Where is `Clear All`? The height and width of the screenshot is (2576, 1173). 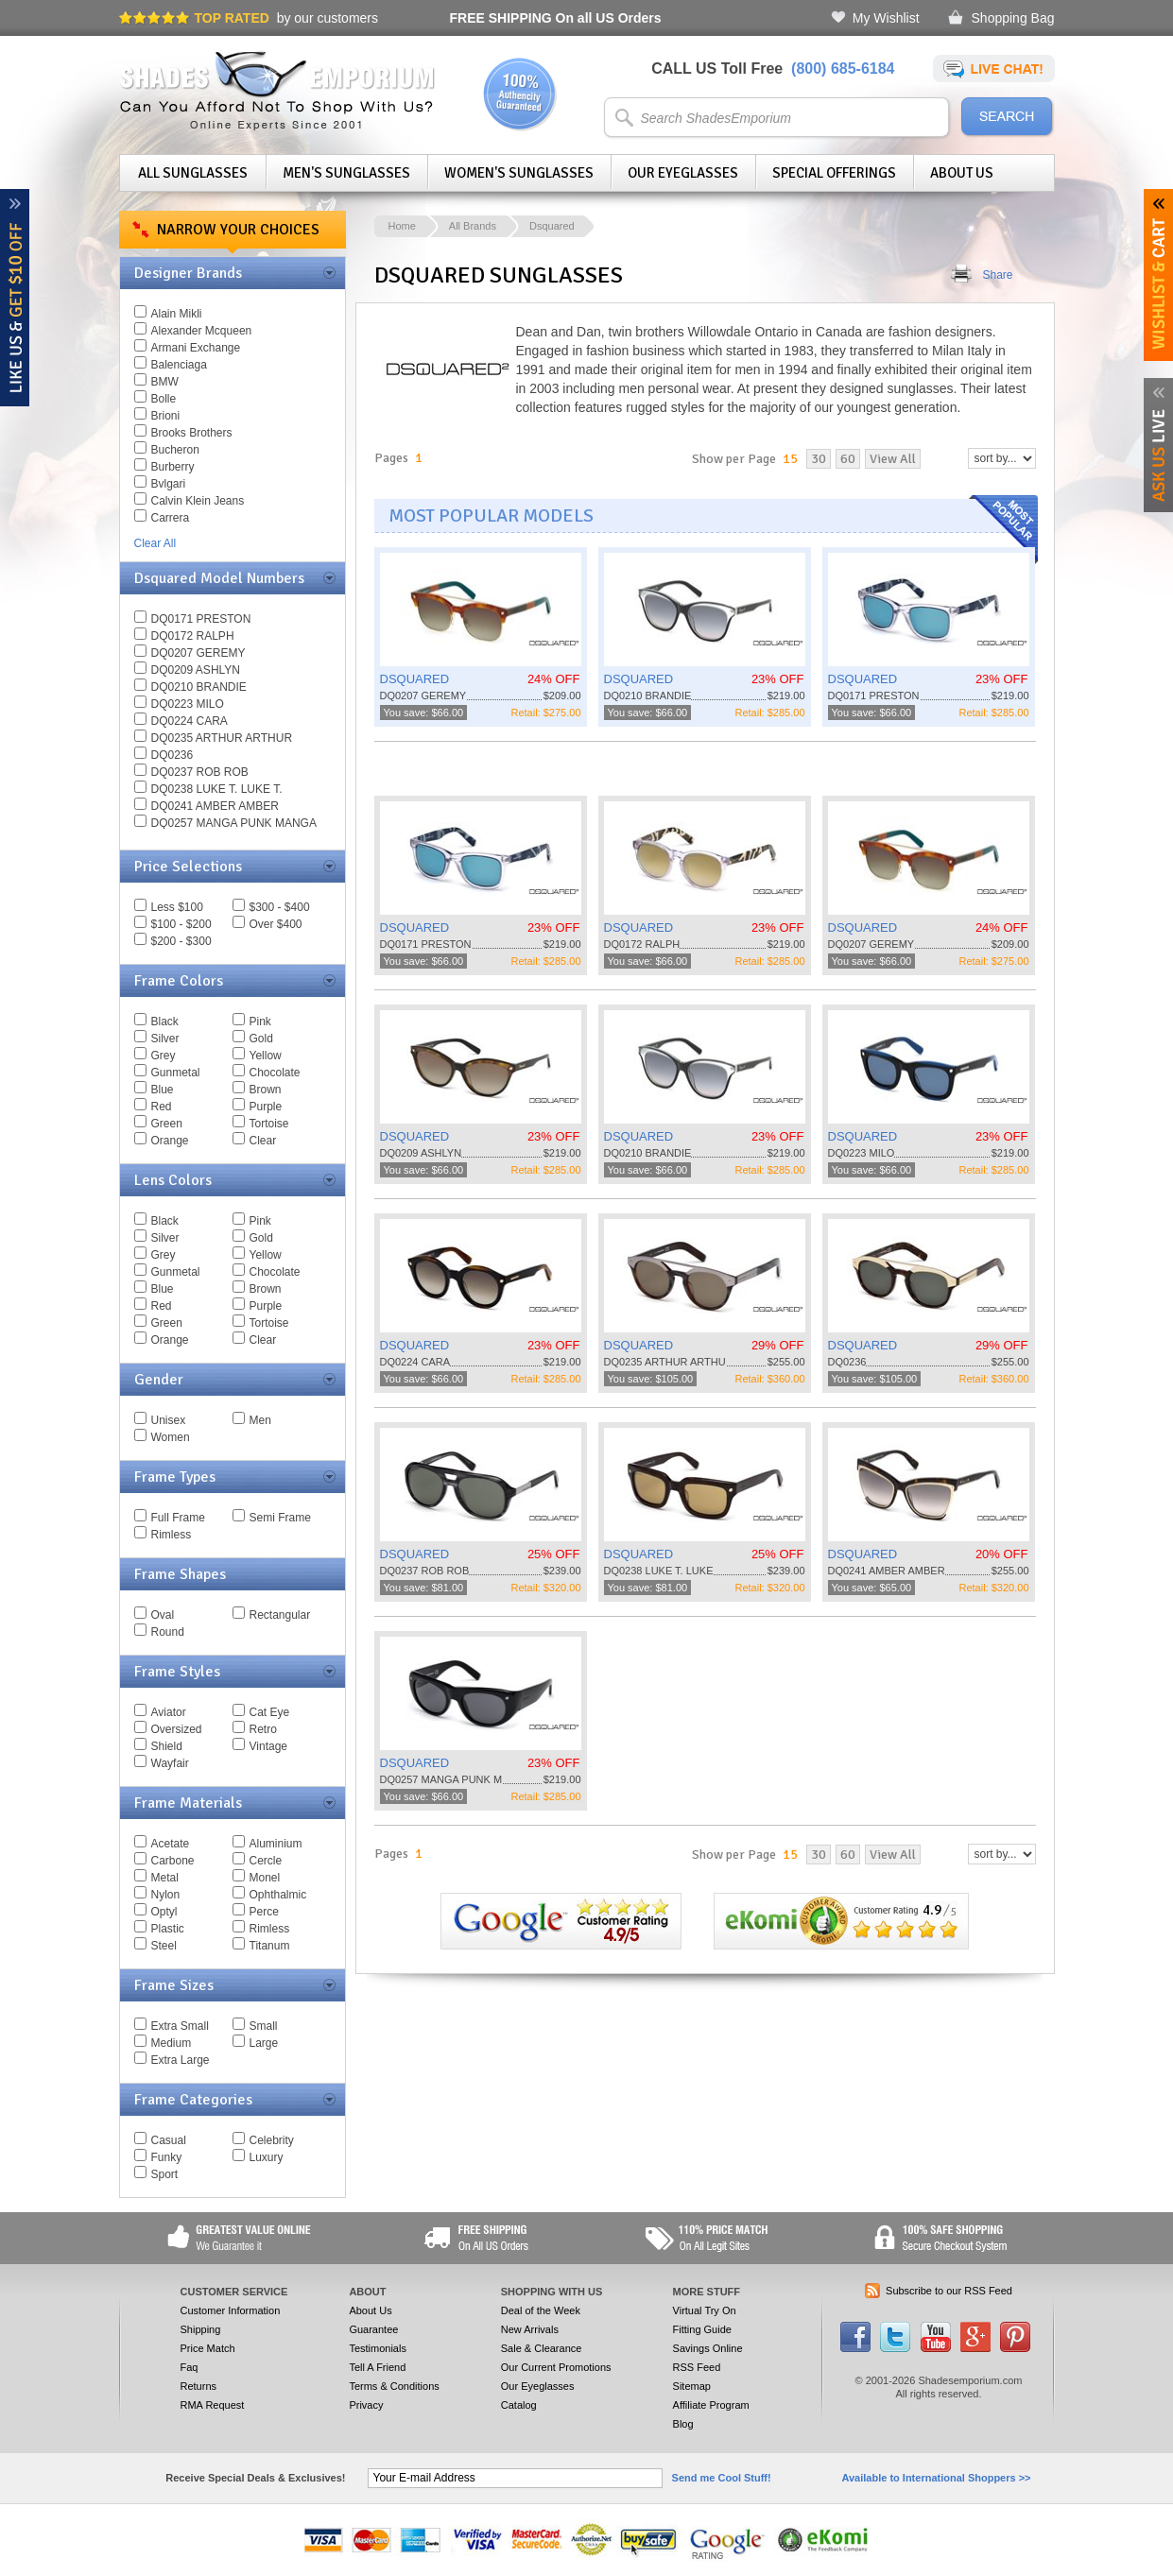 Clear All is located at coordinates (155, 543).